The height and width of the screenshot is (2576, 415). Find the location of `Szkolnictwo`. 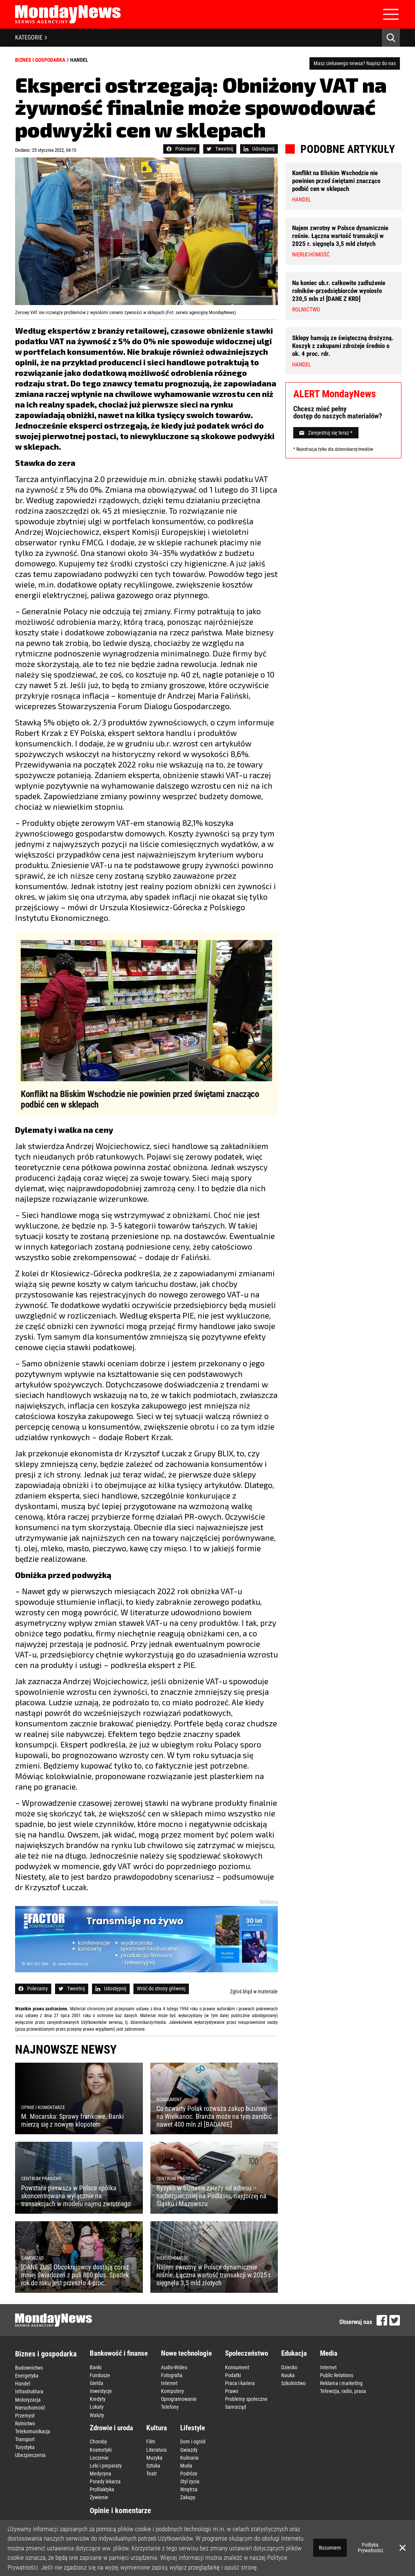

Szkolnictwo is located at coordinates (293, 2383).